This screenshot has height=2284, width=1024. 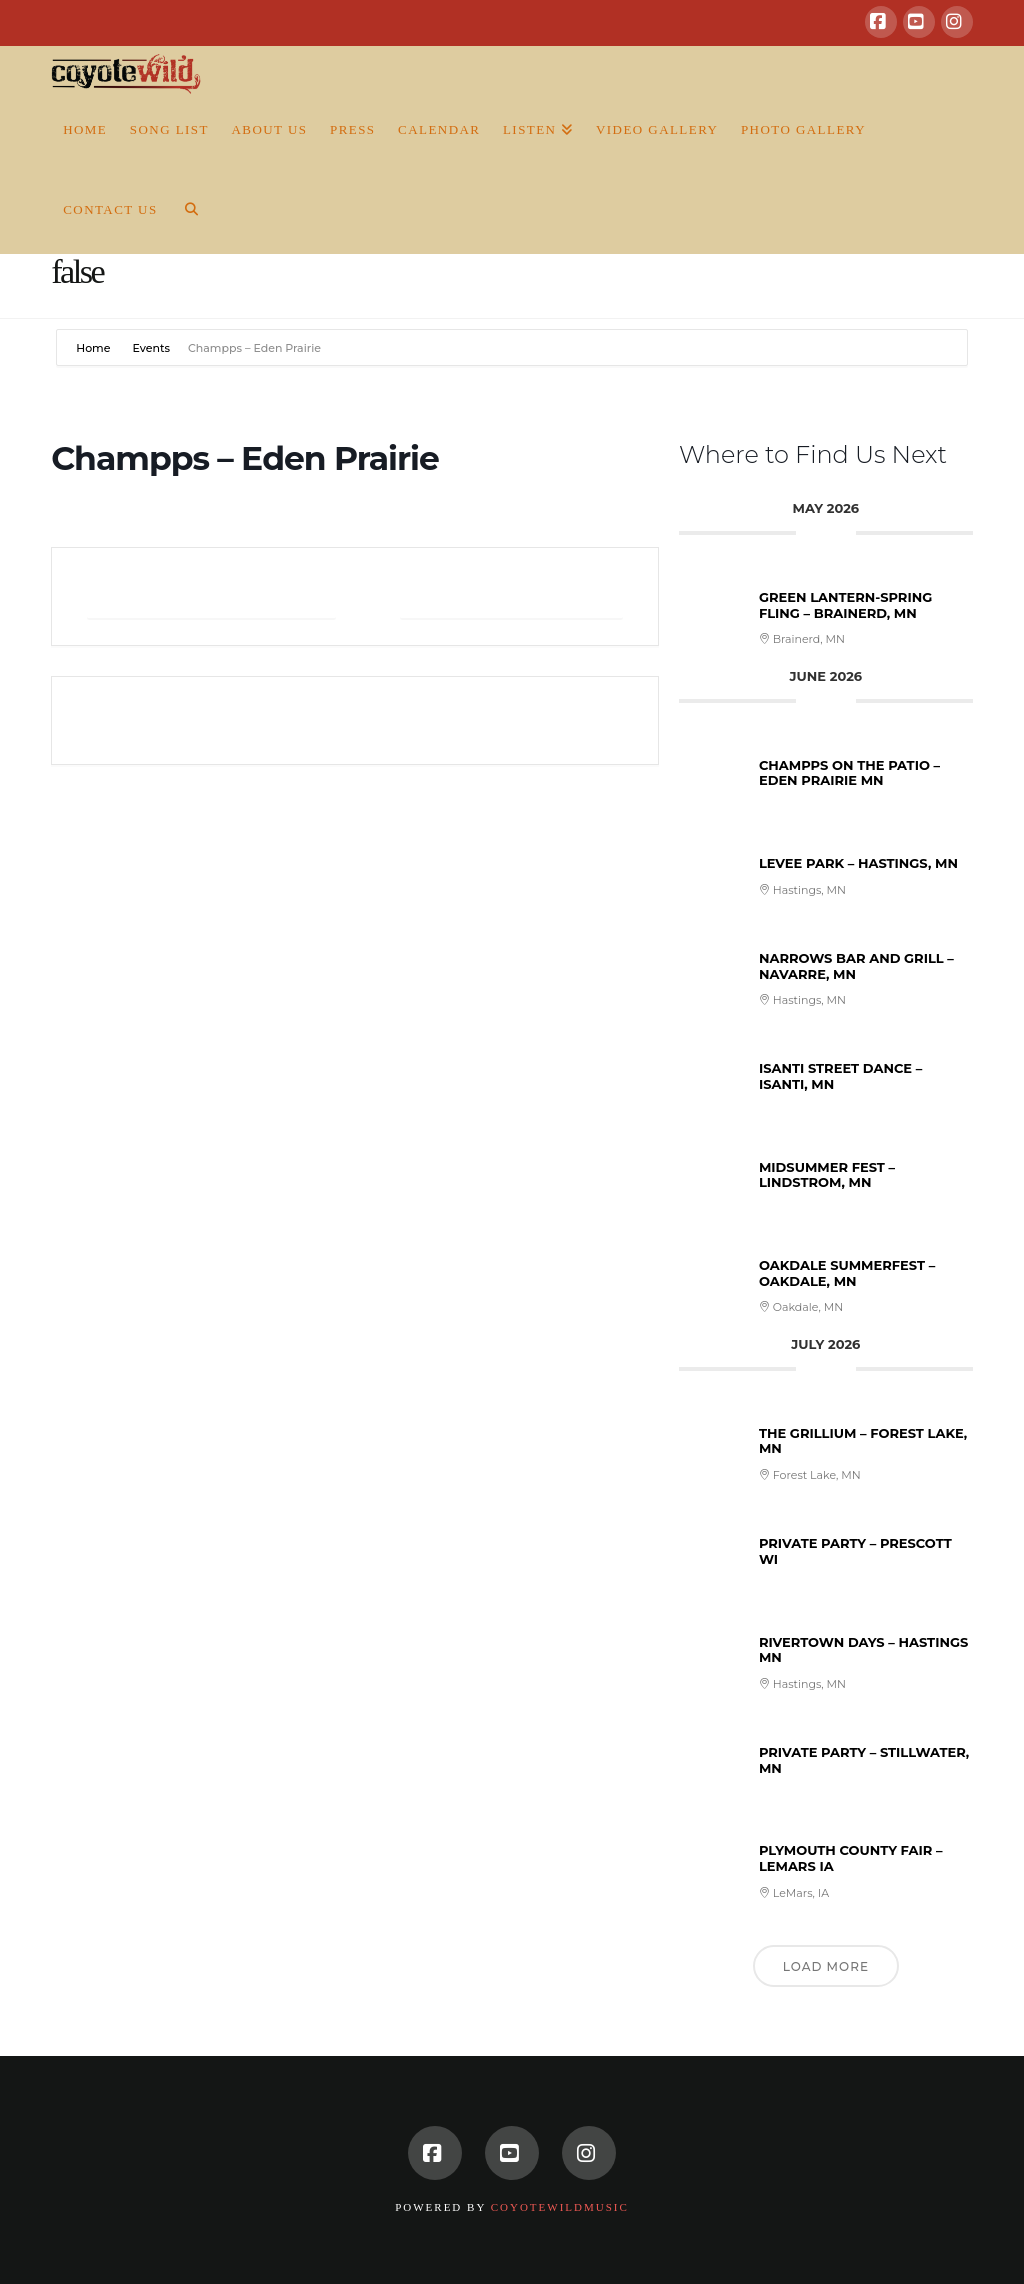 What do you see at coordinates (863, 1441) in the screenshot?
I see `The Grillium – Forest Lake, MN` at bounding box center [863, 1441].